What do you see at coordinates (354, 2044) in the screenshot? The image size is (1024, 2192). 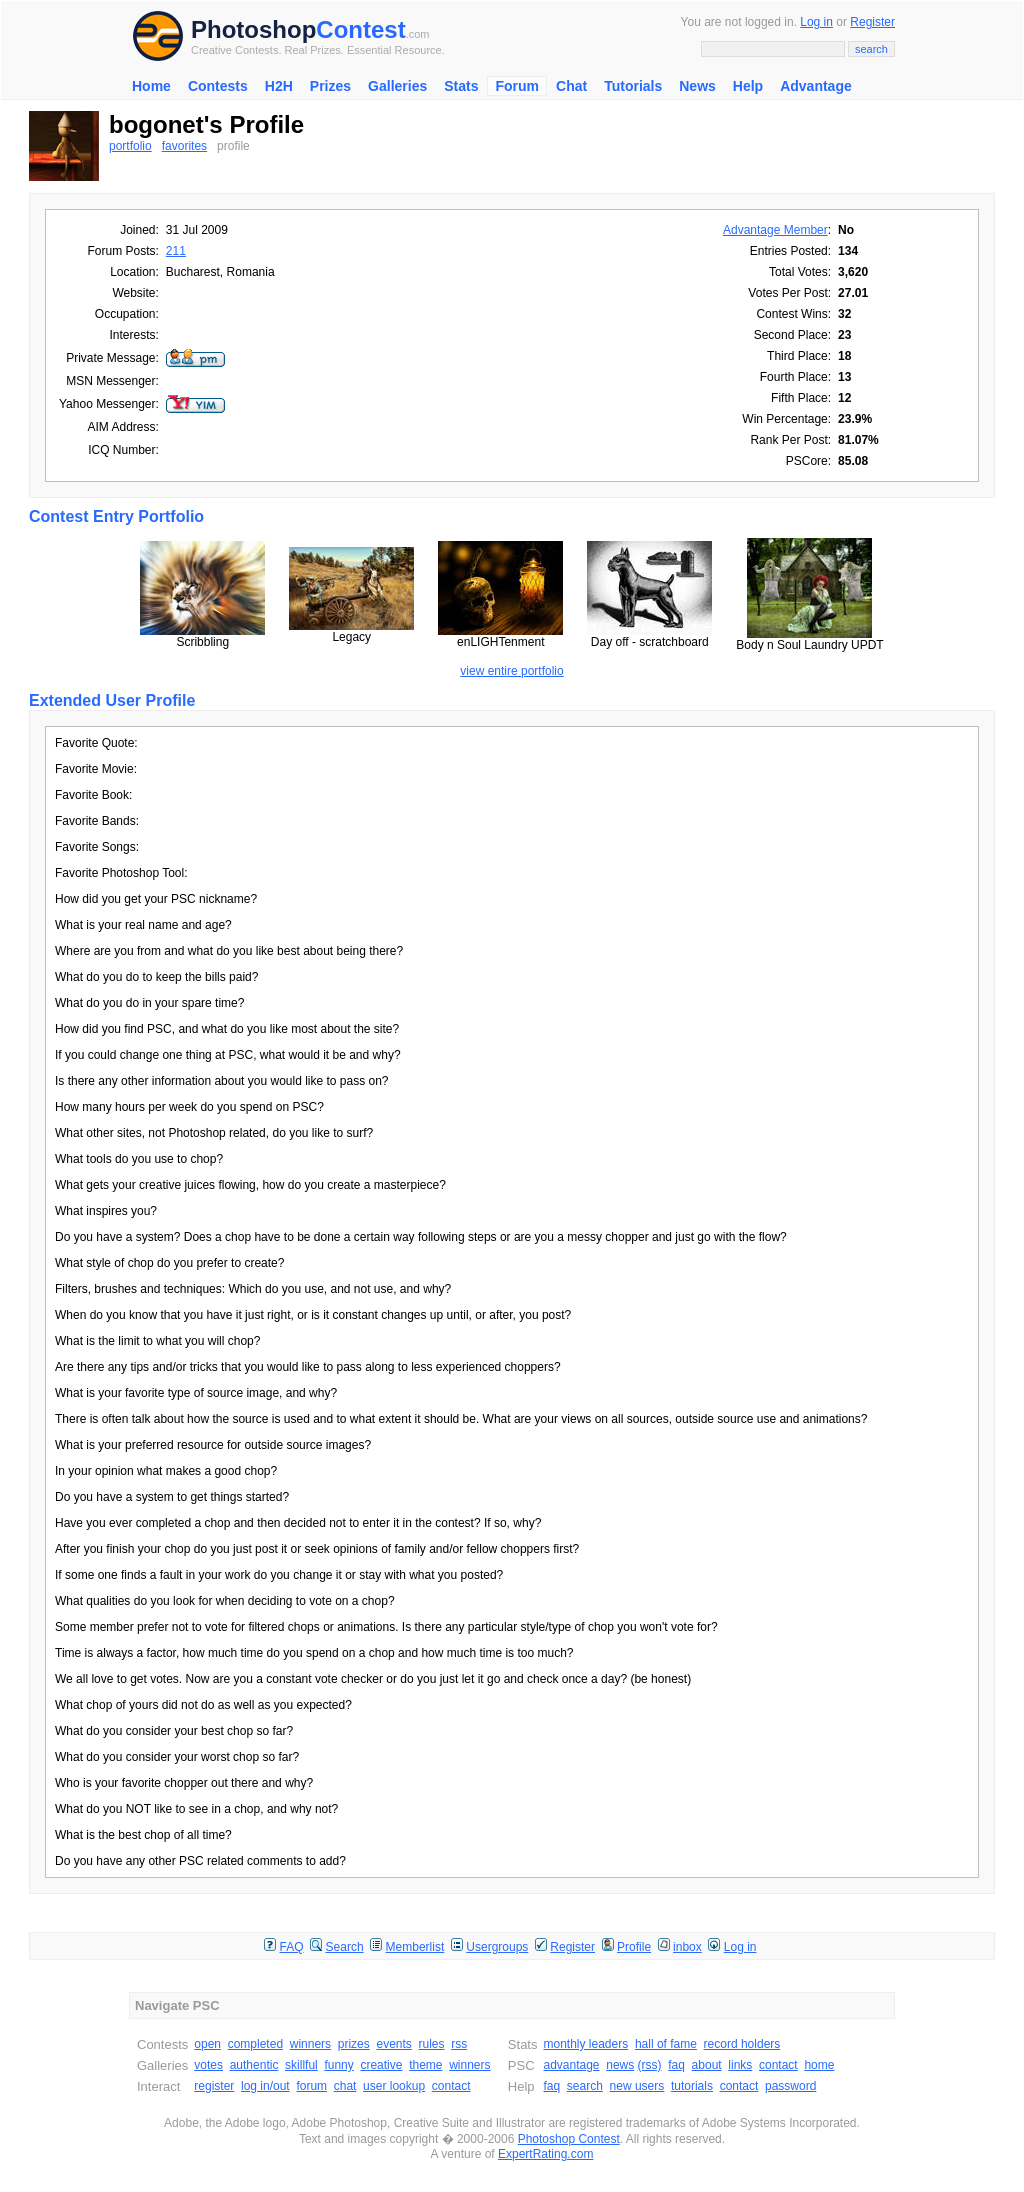 I see `prizes` at bounding box center [354, 2044].